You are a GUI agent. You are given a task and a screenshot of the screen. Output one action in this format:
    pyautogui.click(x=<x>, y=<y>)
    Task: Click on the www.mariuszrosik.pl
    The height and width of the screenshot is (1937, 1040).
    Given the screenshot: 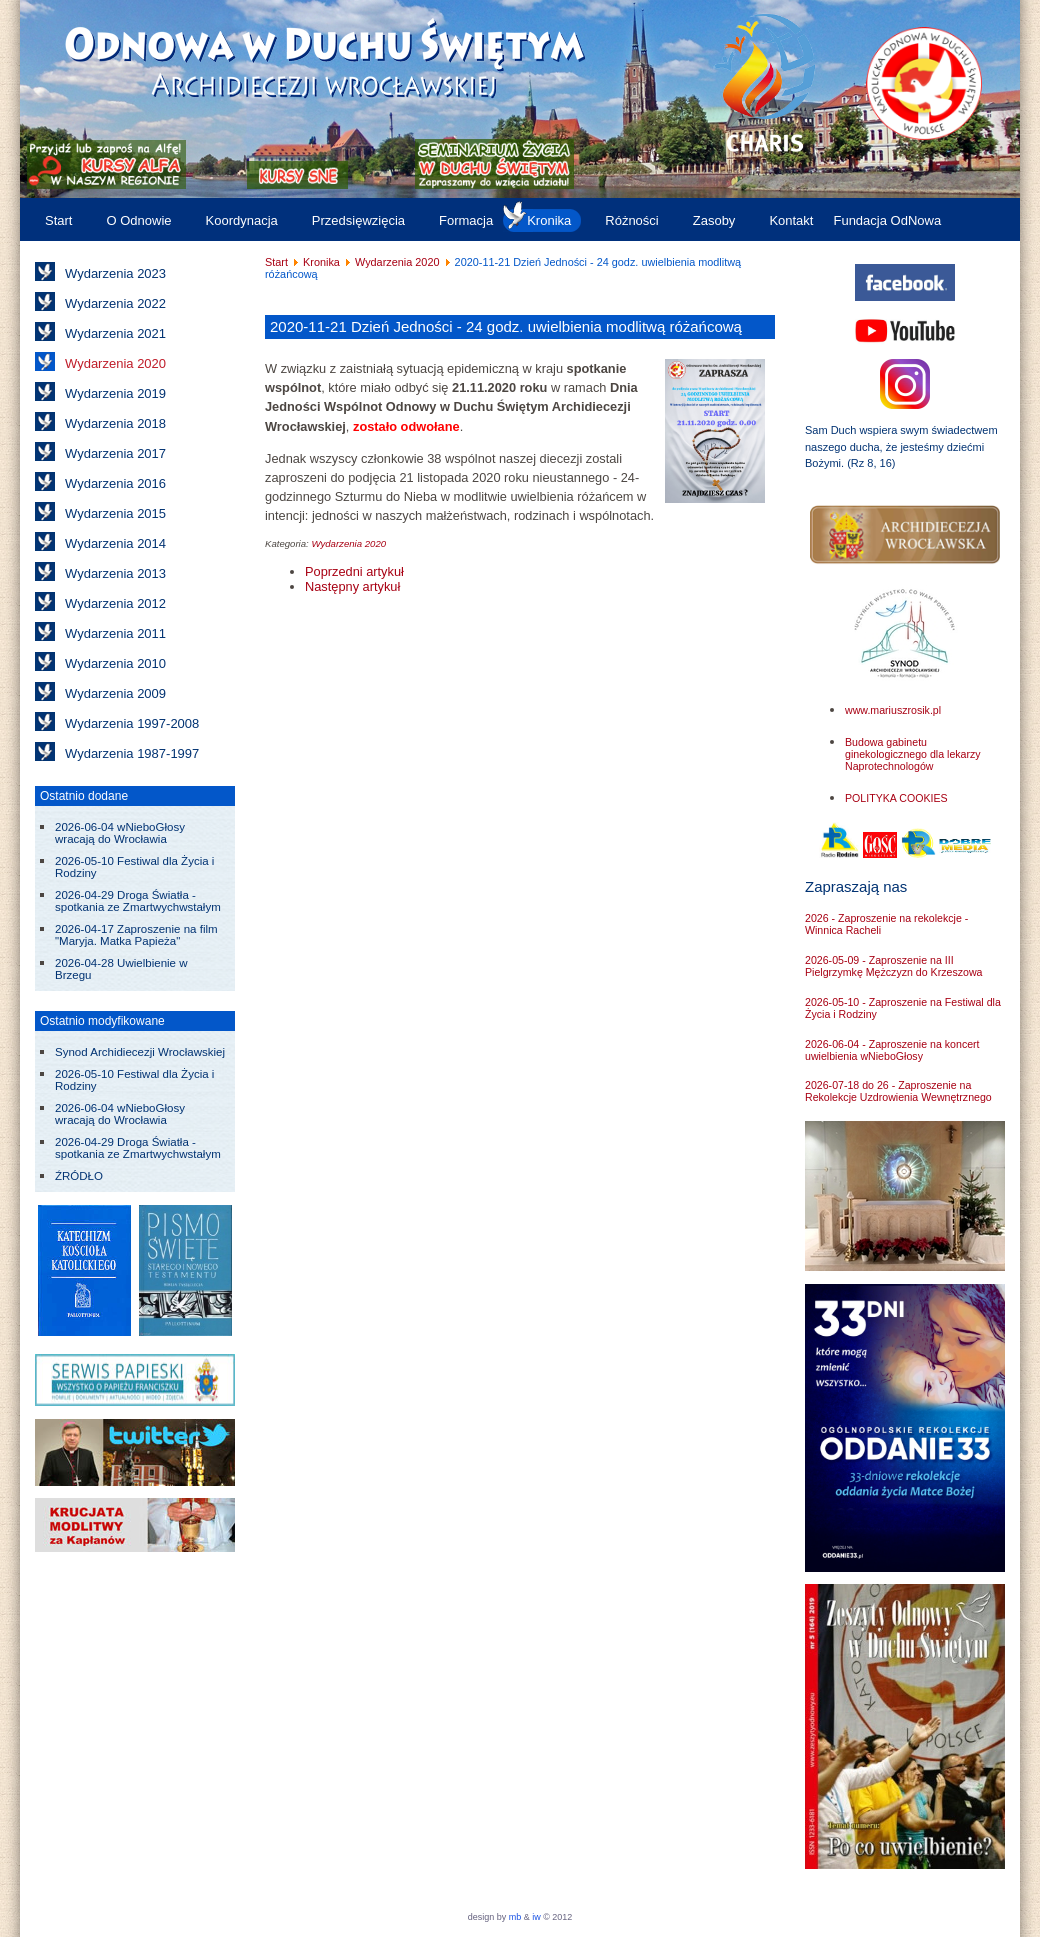 What is the action you would take?
    pyautogui.click(x=893, y=710)
    